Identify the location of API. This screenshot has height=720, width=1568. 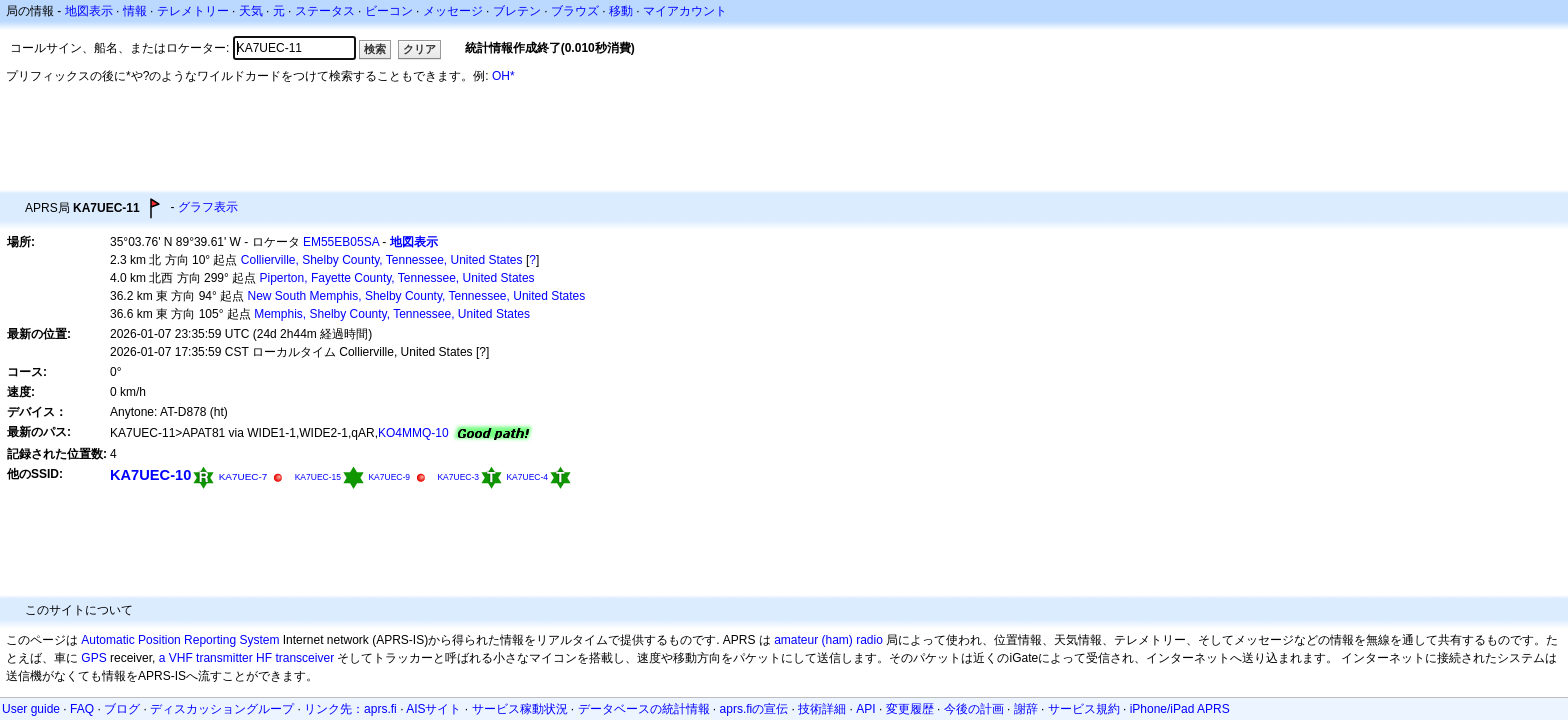
(865, 709).